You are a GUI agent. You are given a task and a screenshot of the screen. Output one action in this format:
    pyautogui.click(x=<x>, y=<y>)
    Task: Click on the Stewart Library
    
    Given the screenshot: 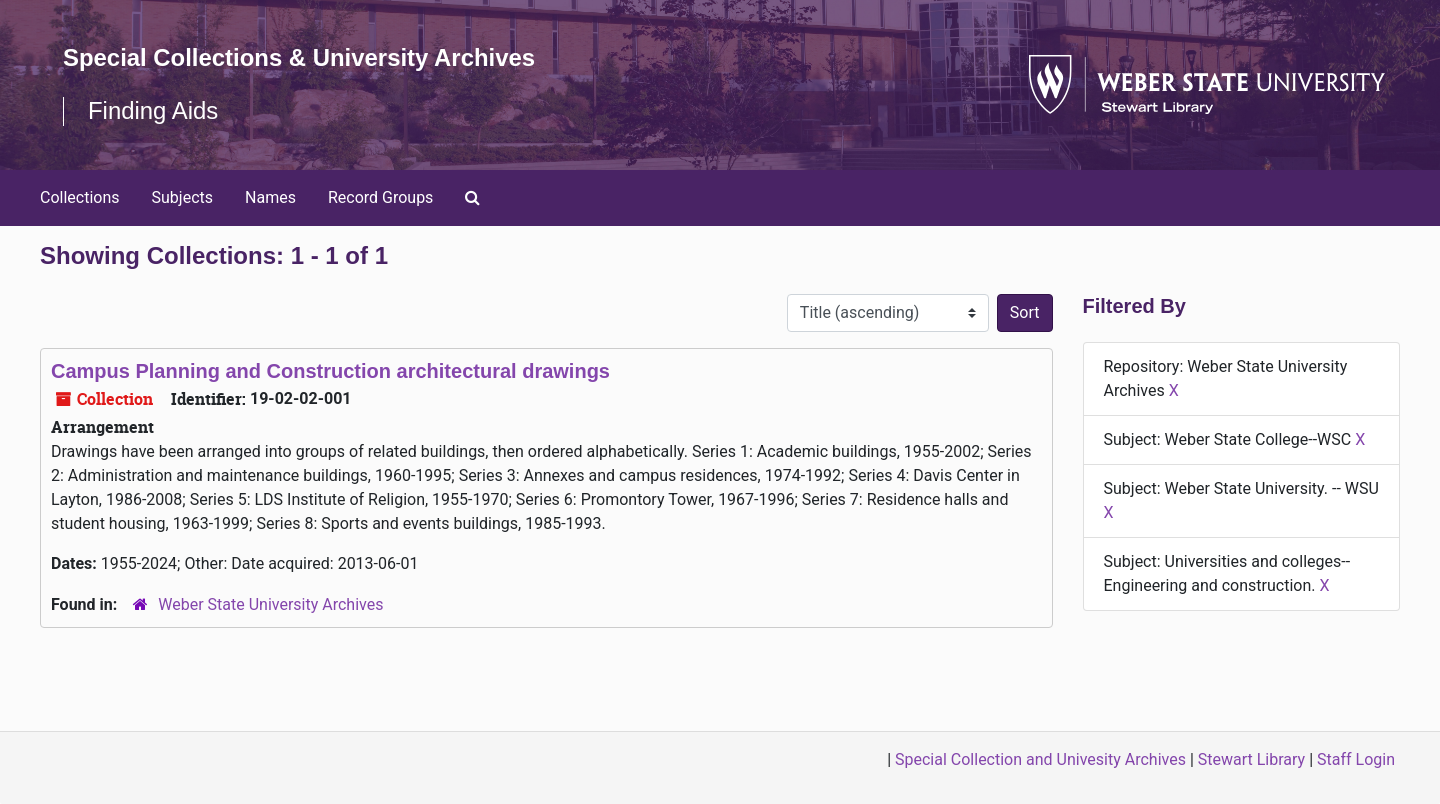 What is the action you would take?
    pyautogui.click(x=1251, y=759)
    